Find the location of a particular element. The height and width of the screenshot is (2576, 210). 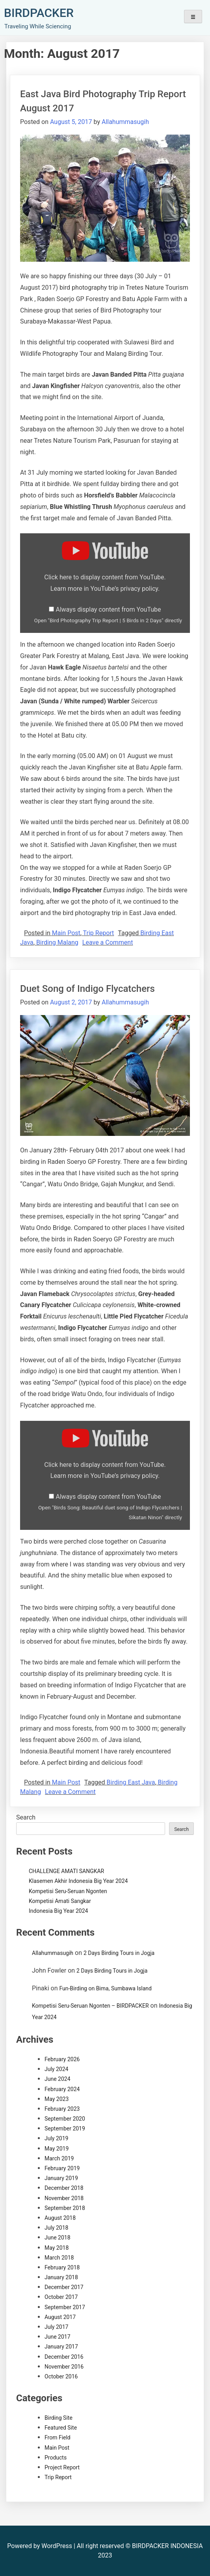

July 2019 is located at coordinates (56, 2138).